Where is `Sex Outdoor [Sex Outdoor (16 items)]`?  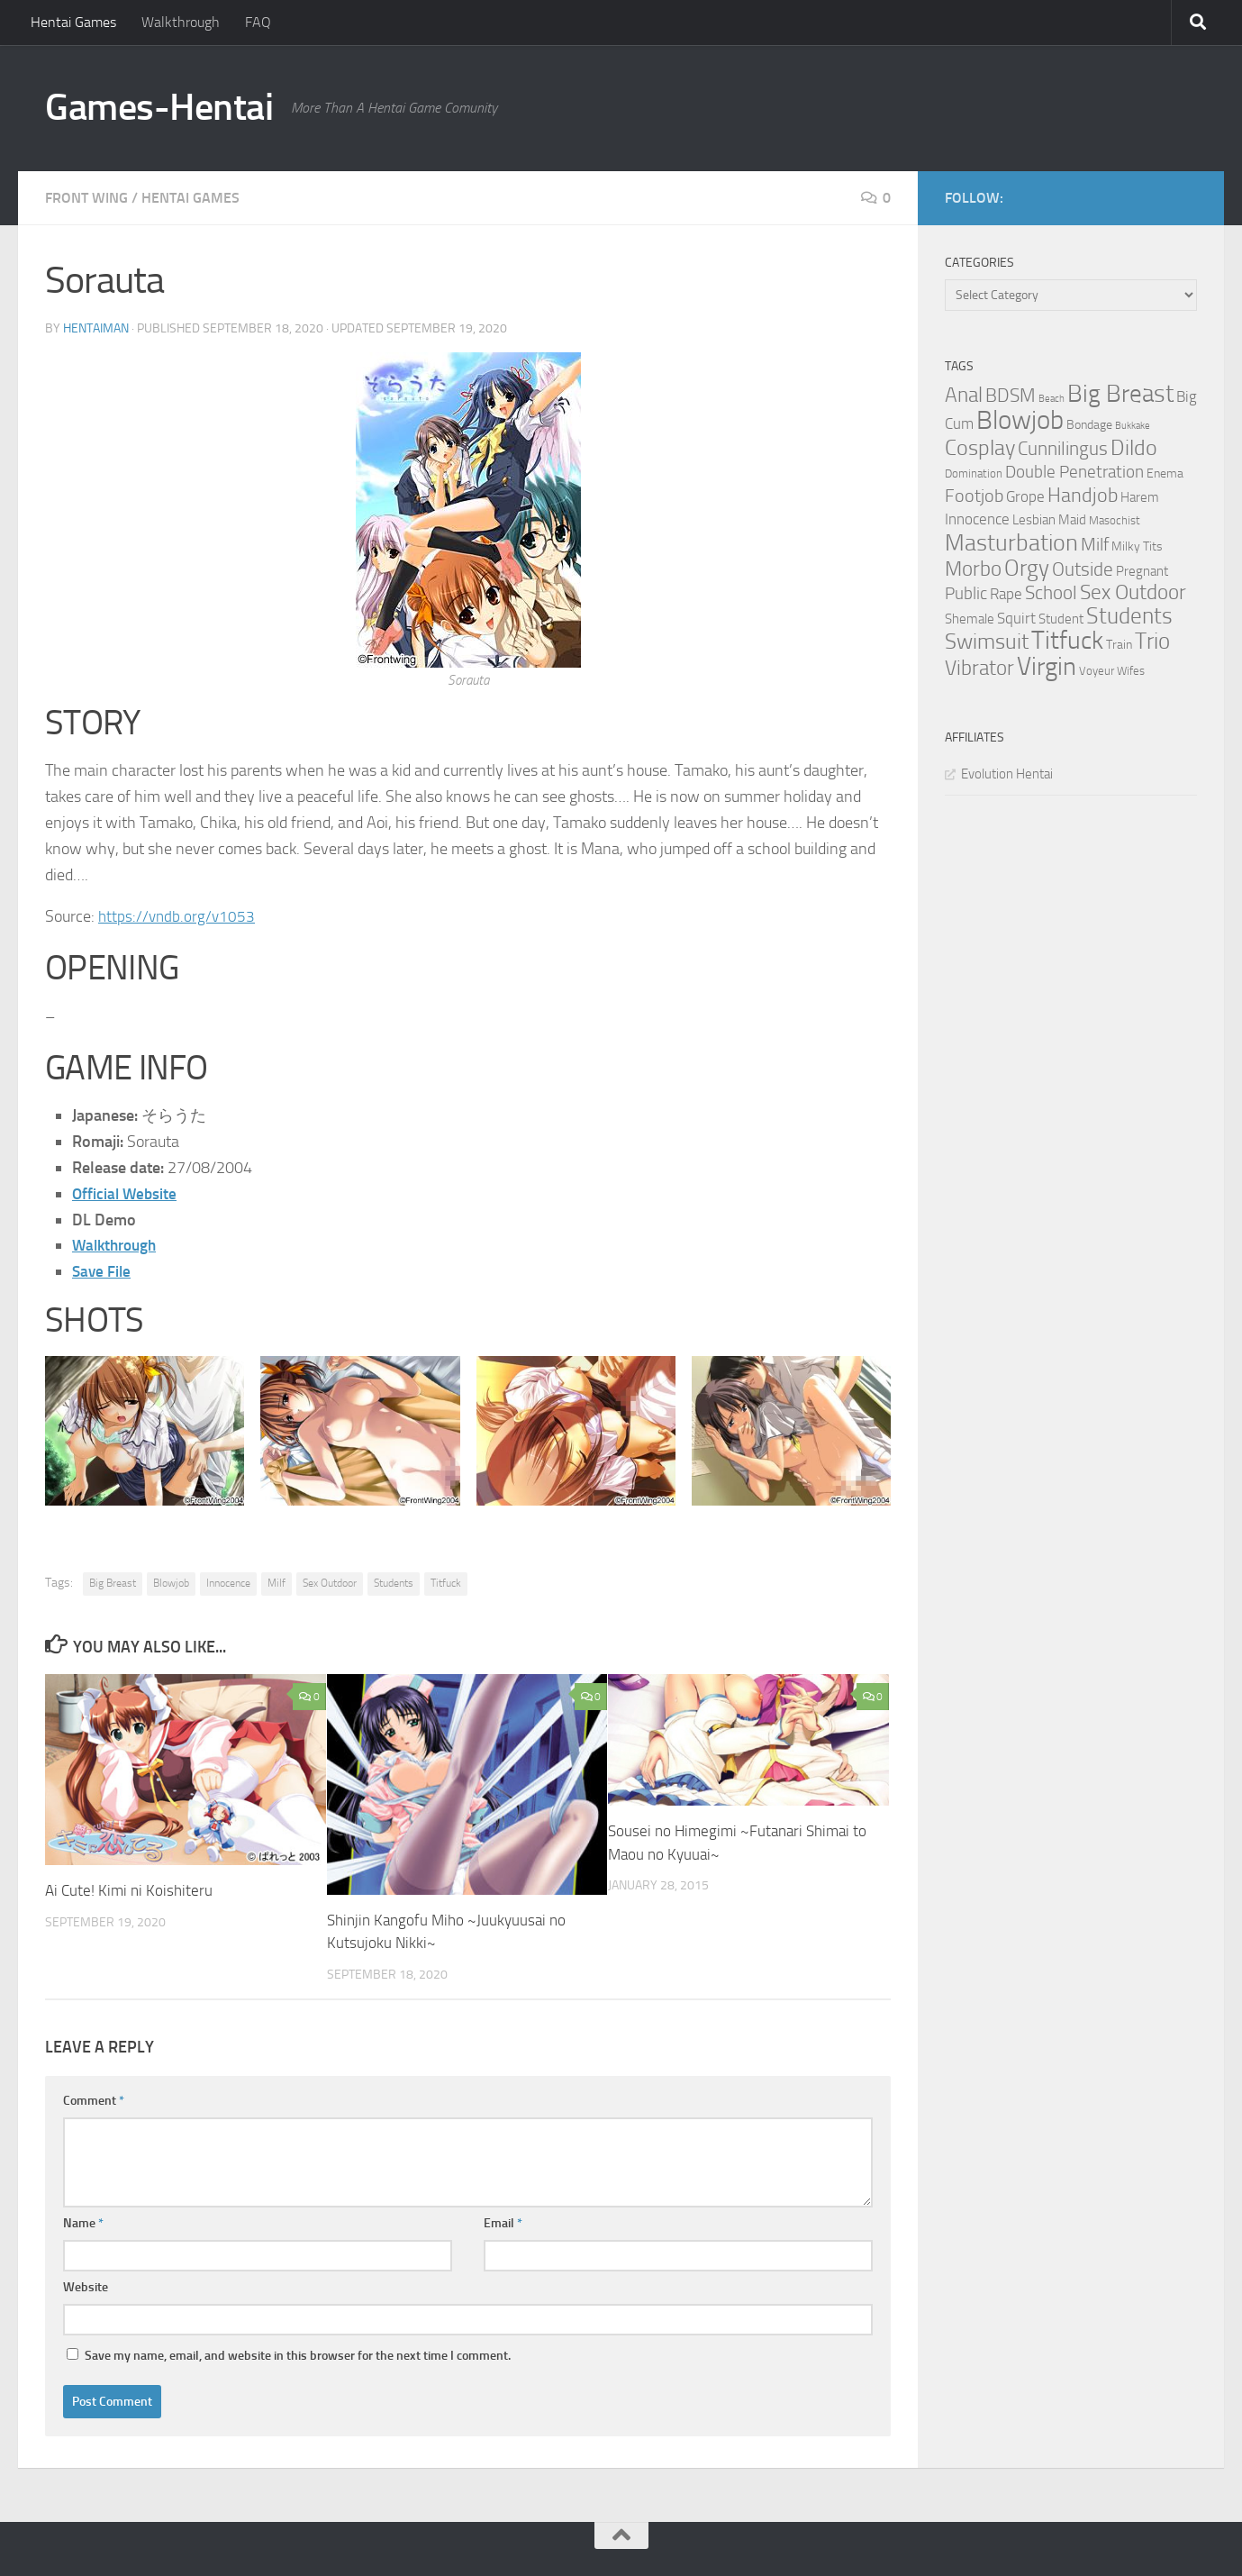
Sex Outdoor [Sex Outdoor (16 items)] is located at coordinates (1133, 592).